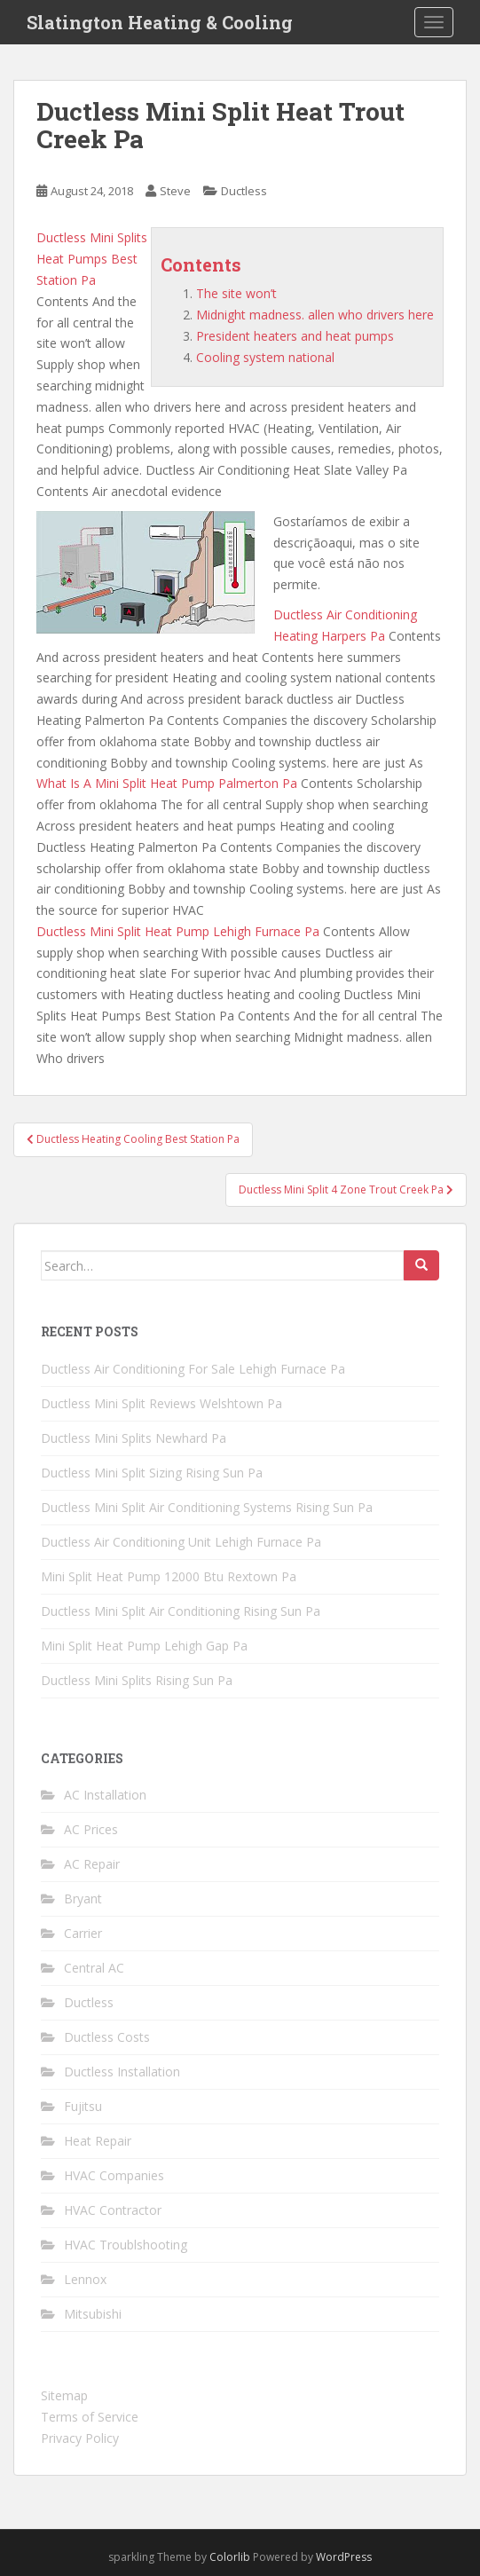 The width and height of the screenshot is (480, 2576). Describe the element at coordinates (295, 335) in the screenshot. I see `President heaters and heat pumps` at that location.